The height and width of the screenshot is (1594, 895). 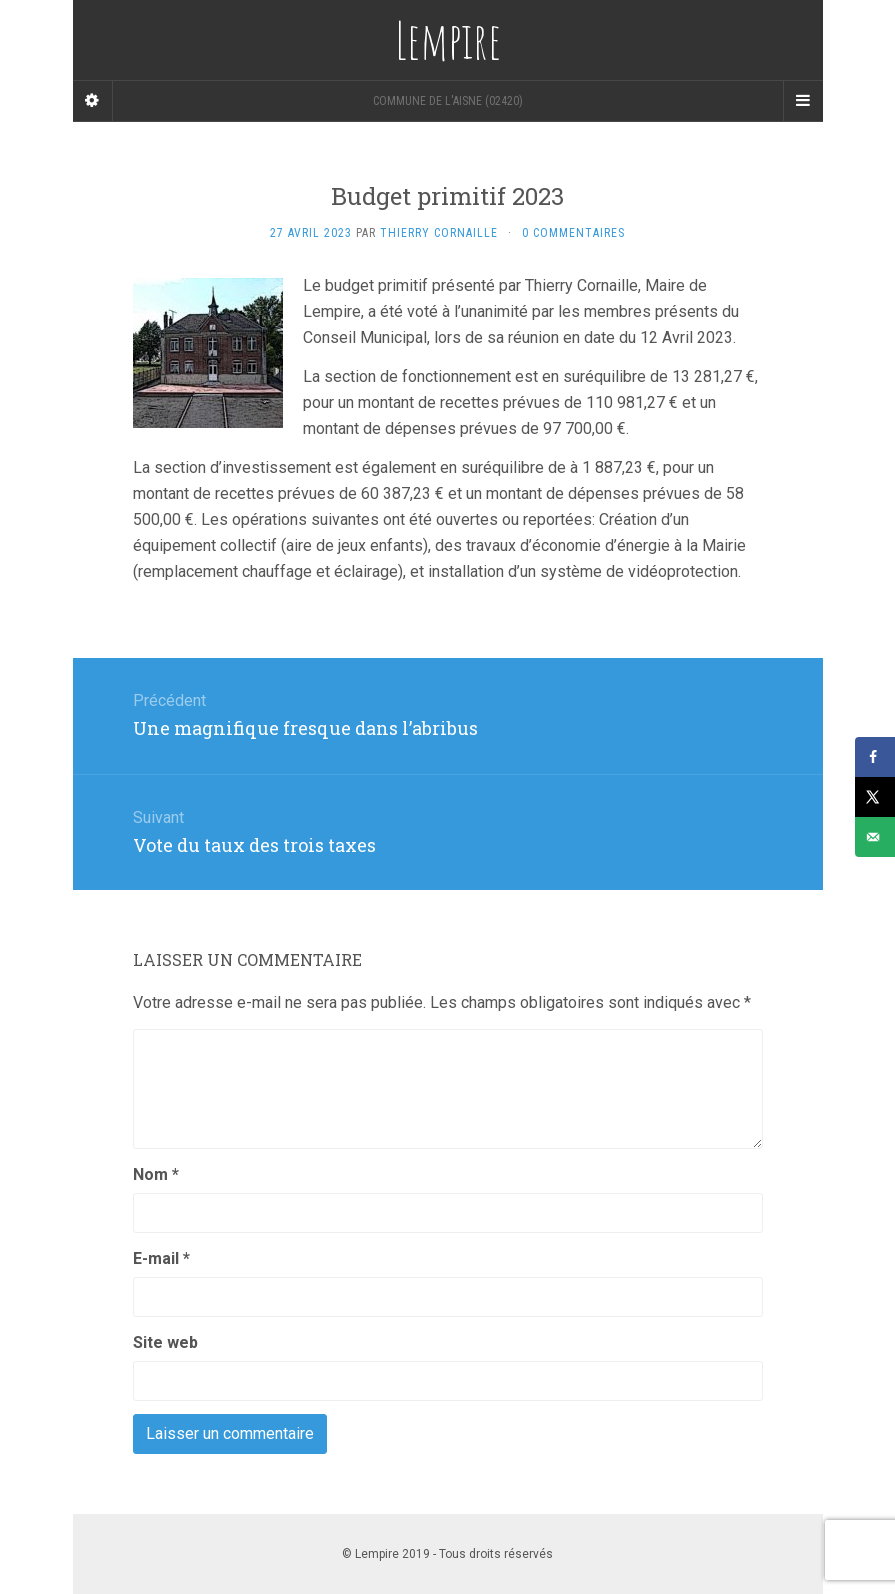 I want to click on [Navigation Menu], so click(x=803, y=101).